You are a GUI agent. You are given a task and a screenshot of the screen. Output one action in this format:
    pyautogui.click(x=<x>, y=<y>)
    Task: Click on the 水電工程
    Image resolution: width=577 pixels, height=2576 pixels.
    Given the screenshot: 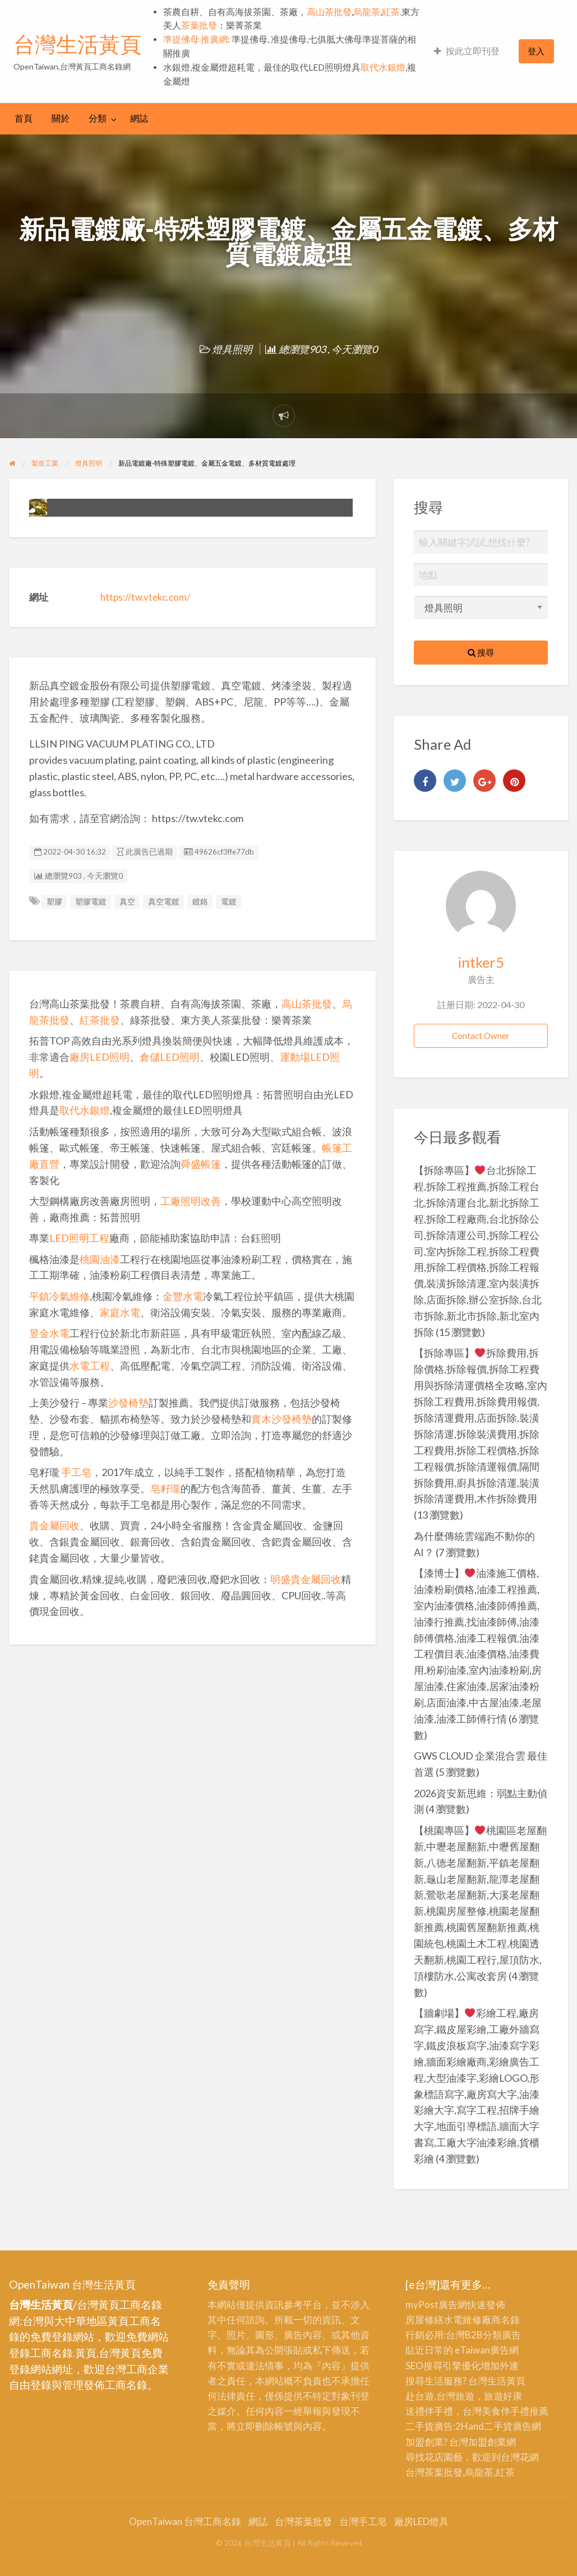 What is the action you would take?
    pyautogui.click(x=90, y=1365)
    